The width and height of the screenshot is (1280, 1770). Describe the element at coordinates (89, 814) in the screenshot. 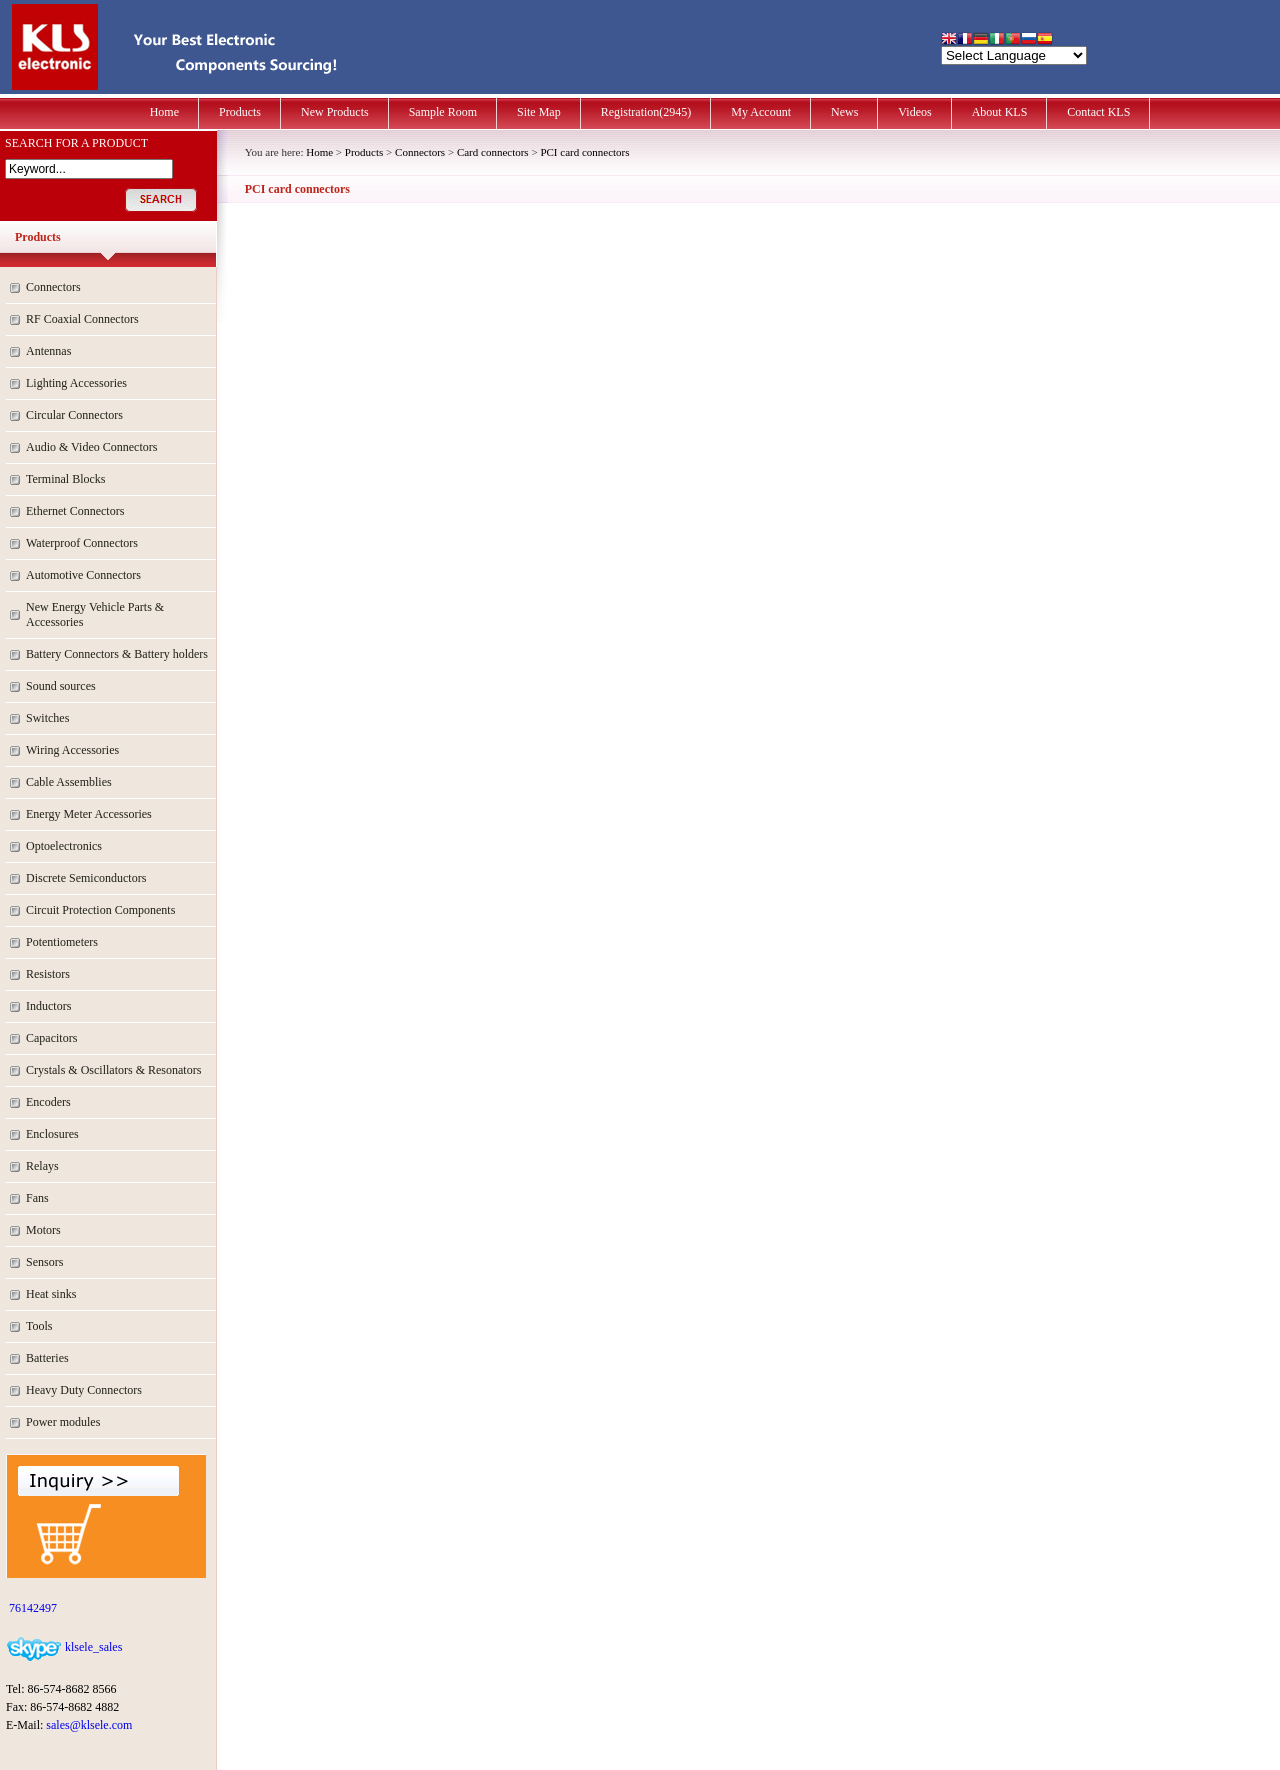

I see `Energy Meter Accessories` at that location.